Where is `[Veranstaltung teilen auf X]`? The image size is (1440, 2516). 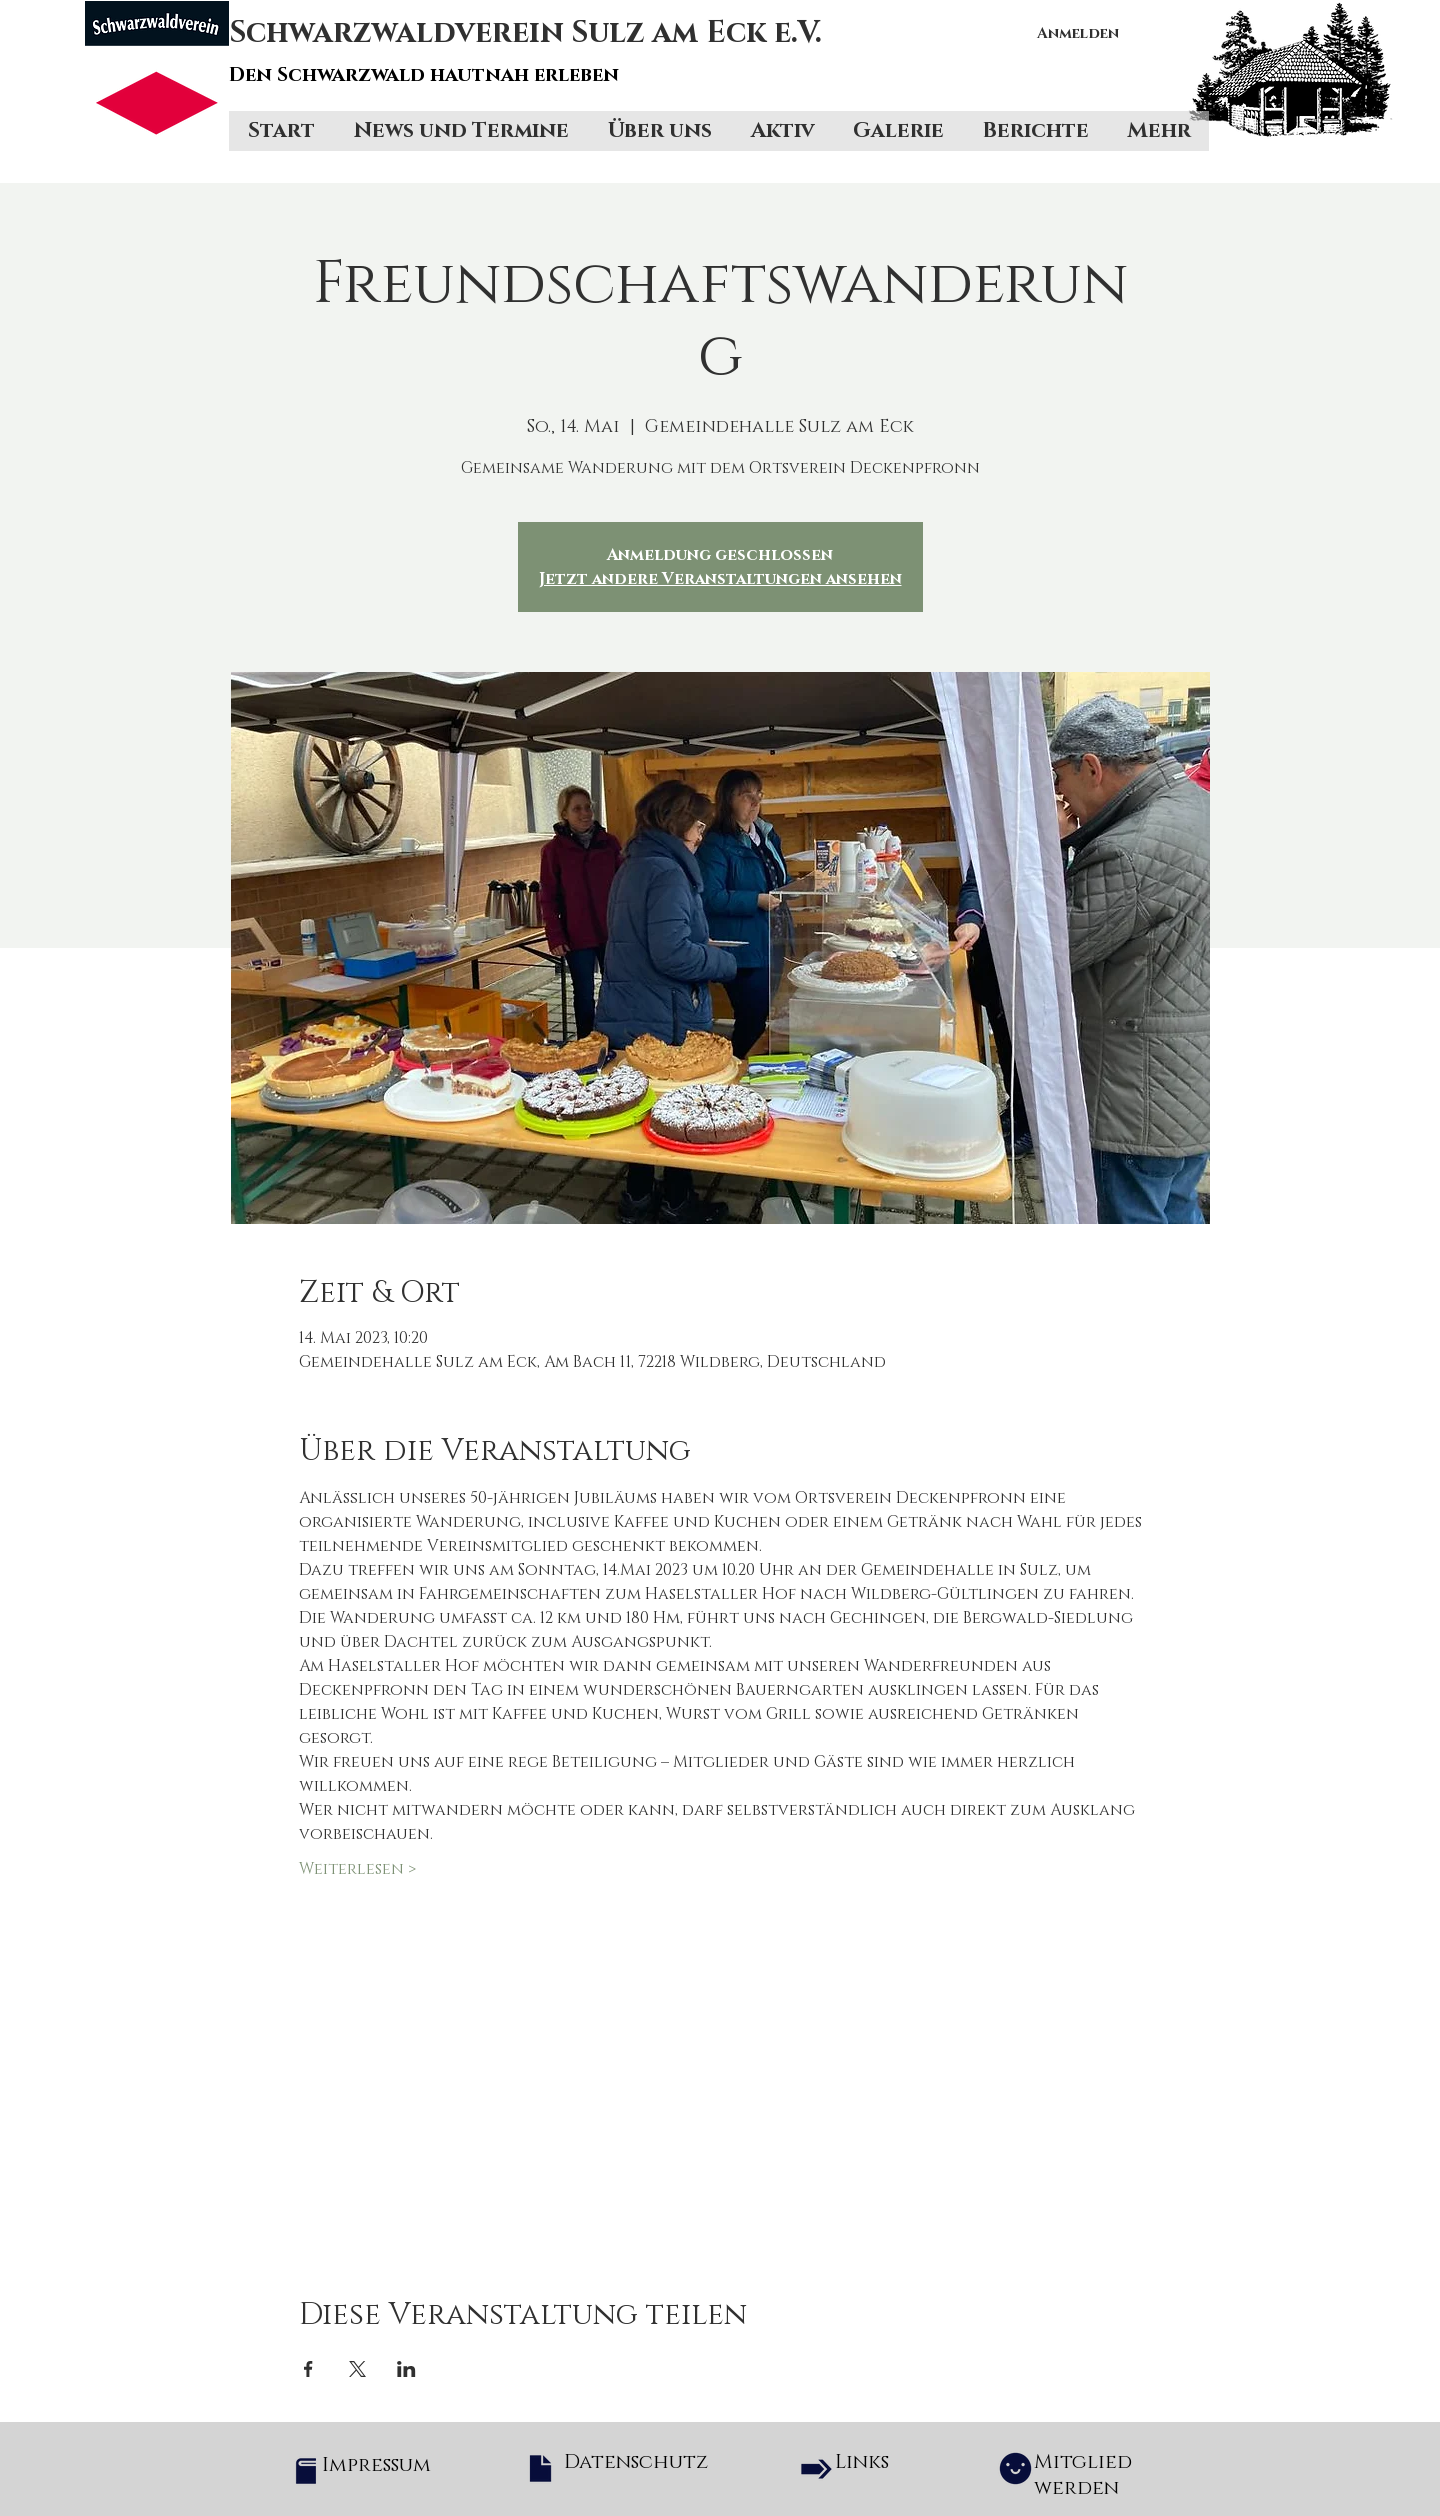 [Veranstaltung teilen auf X] is located at coordinates (357, 2369).